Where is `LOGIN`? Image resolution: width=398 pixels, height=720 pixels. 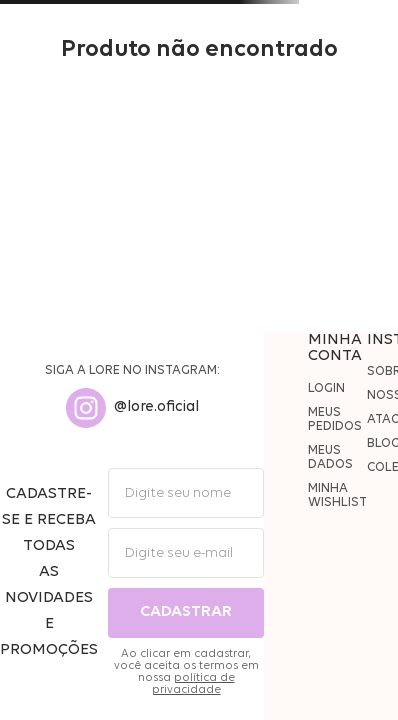
LOGIN is located at coordinates (326, 388).